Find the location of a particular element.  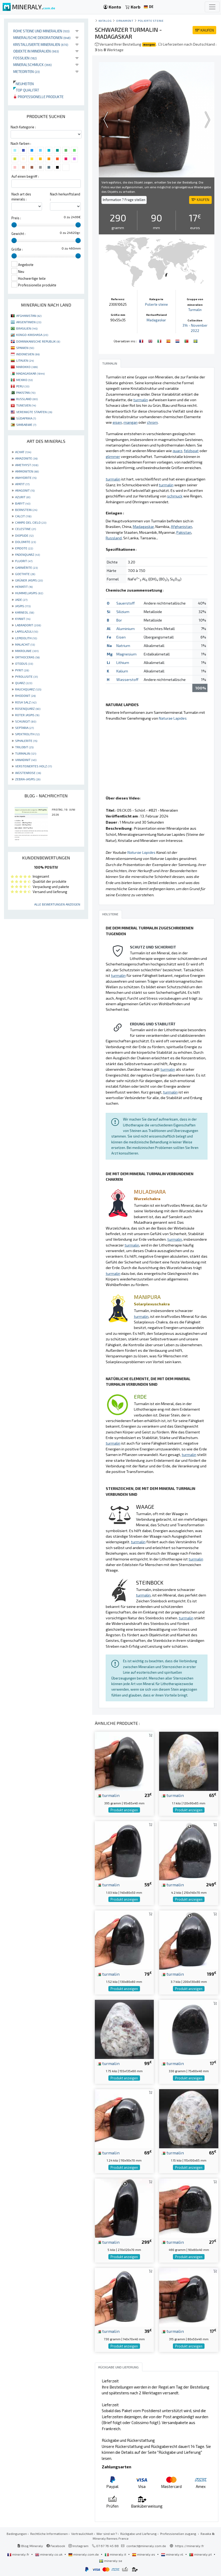

KONGO-KINSHASA is located at coordinates (32, 334).